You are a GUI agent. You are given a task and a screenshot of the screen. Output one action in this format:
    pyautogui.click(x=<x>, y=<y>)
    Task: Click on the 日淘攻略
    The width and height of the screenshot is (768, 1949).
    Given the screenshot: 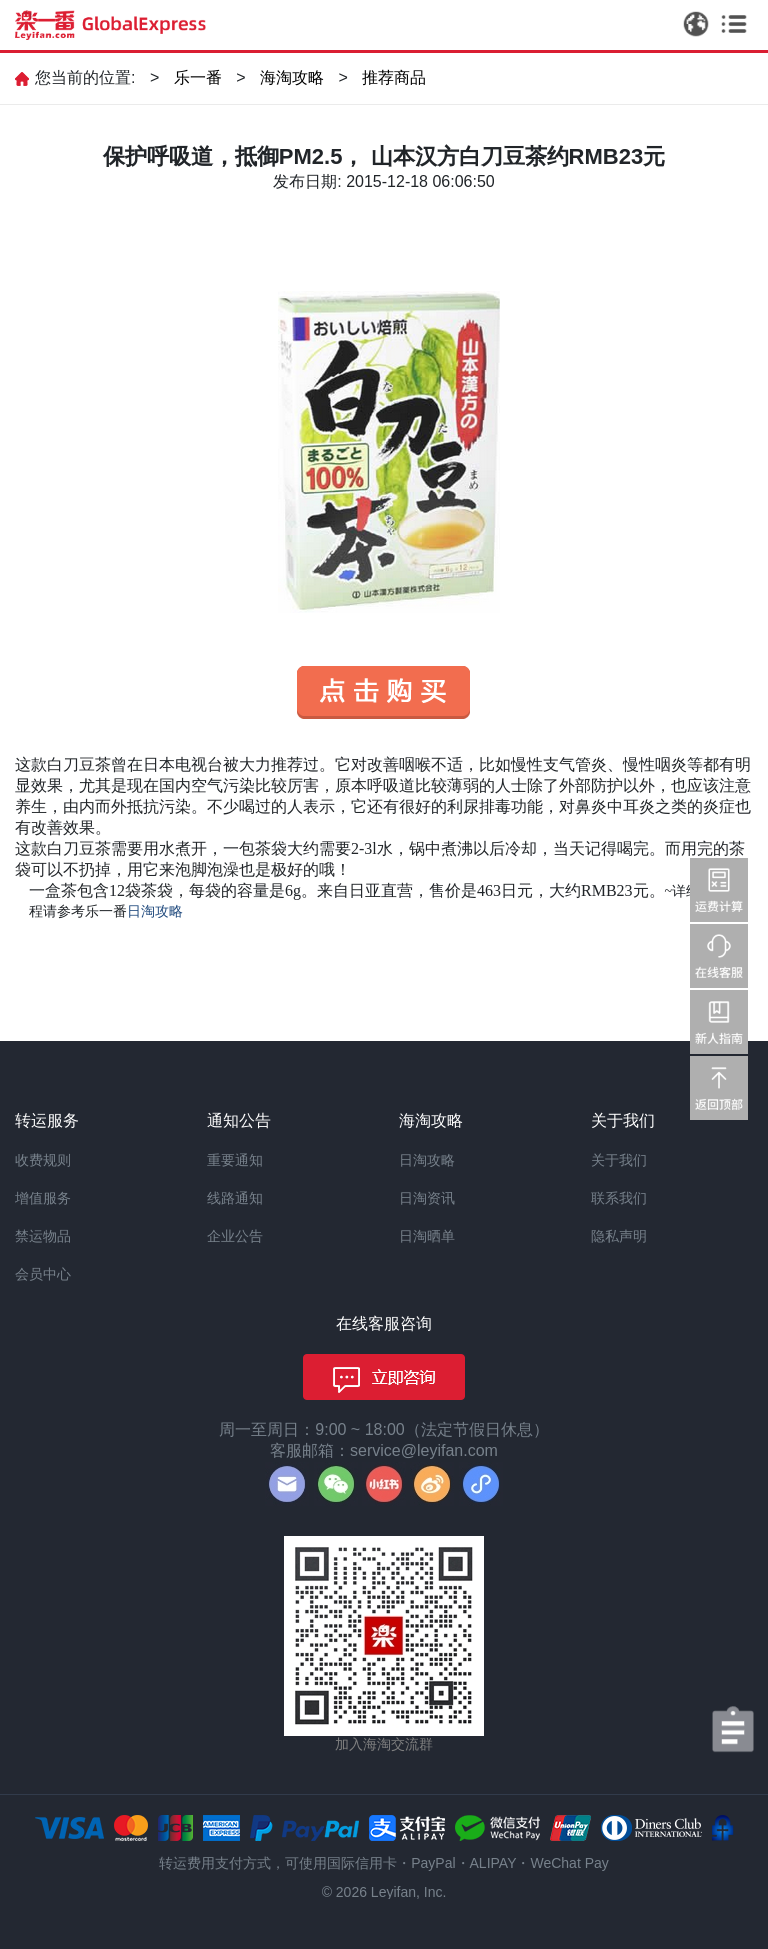 What is the action you would take?
    pyautogui.click(x=427, y=1160)
    